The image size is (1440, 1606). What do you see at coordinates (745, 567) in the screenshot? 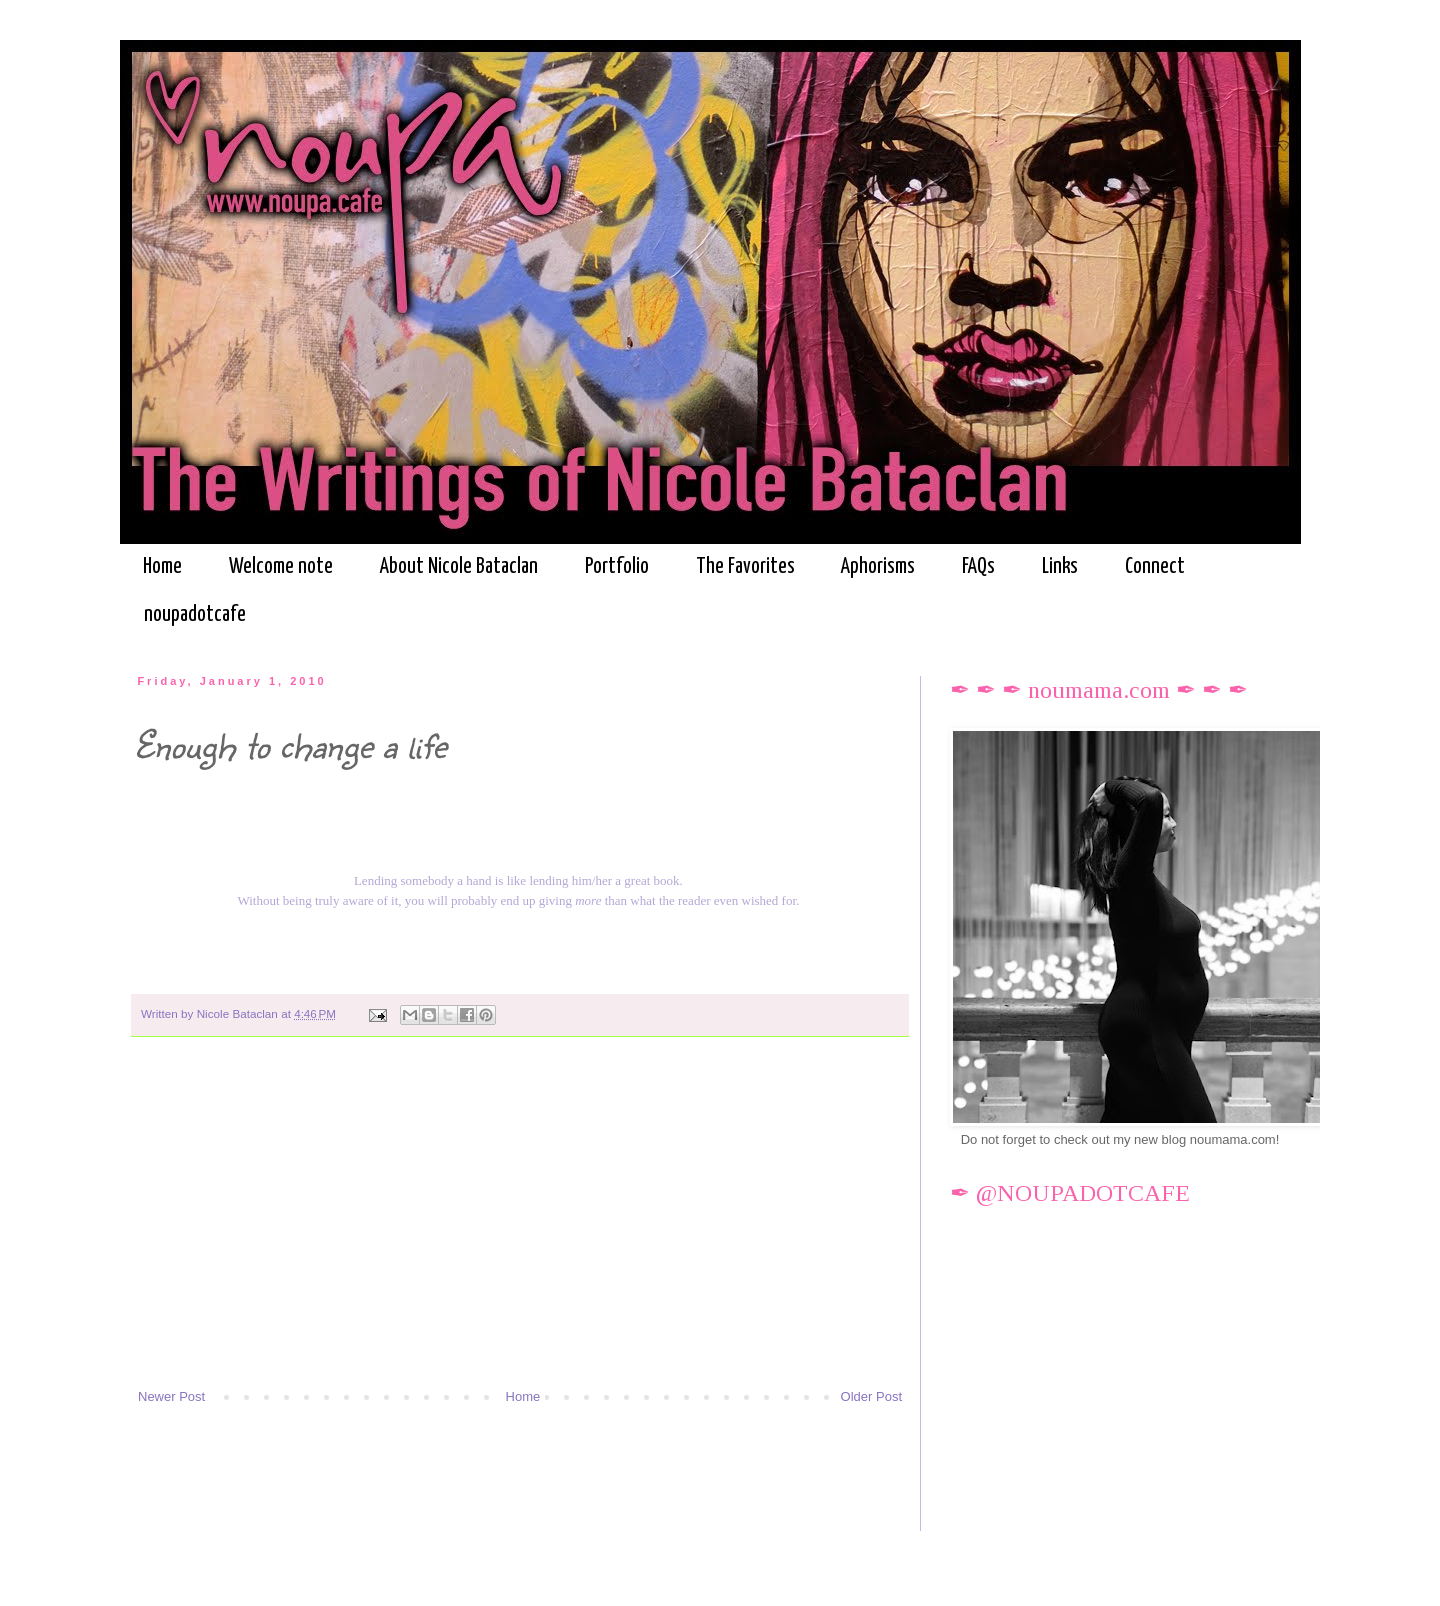
I see `The Favorites` at bounding box center [745, 567].